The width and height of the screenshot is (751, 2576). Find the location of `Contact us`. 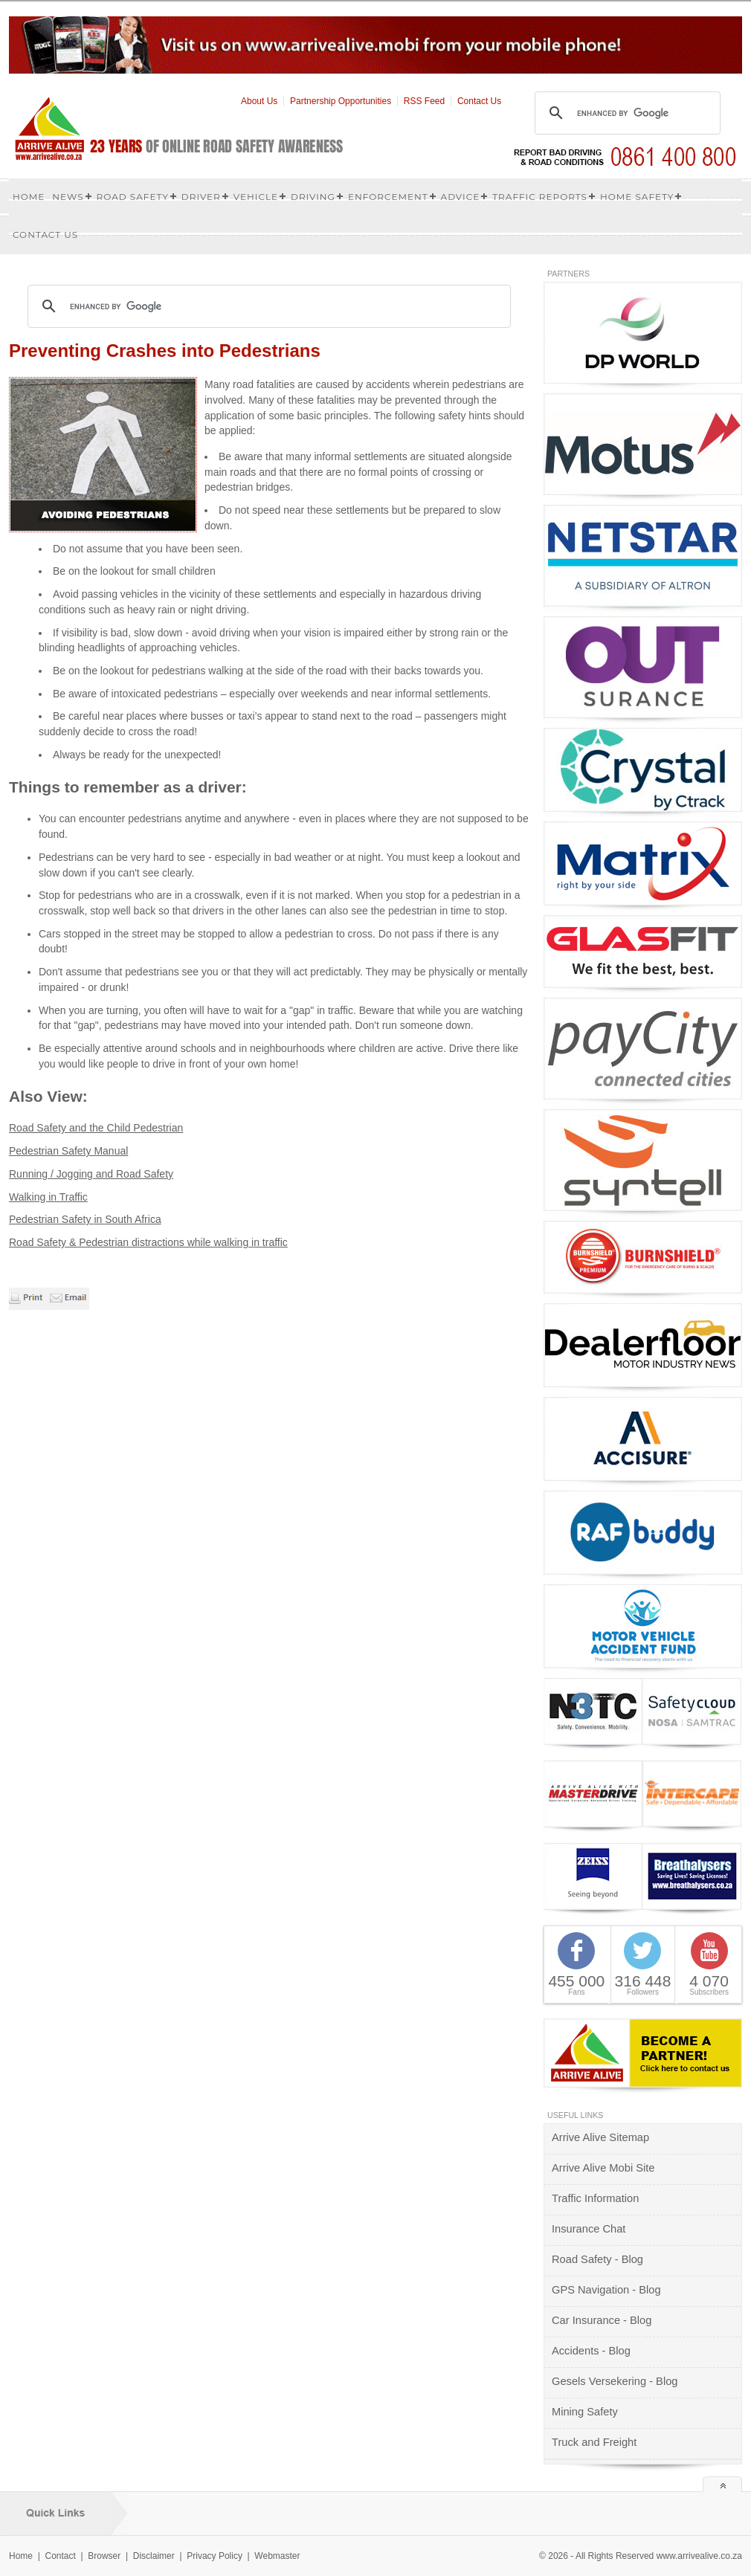

Contact us is located at coordinates (45, 234).